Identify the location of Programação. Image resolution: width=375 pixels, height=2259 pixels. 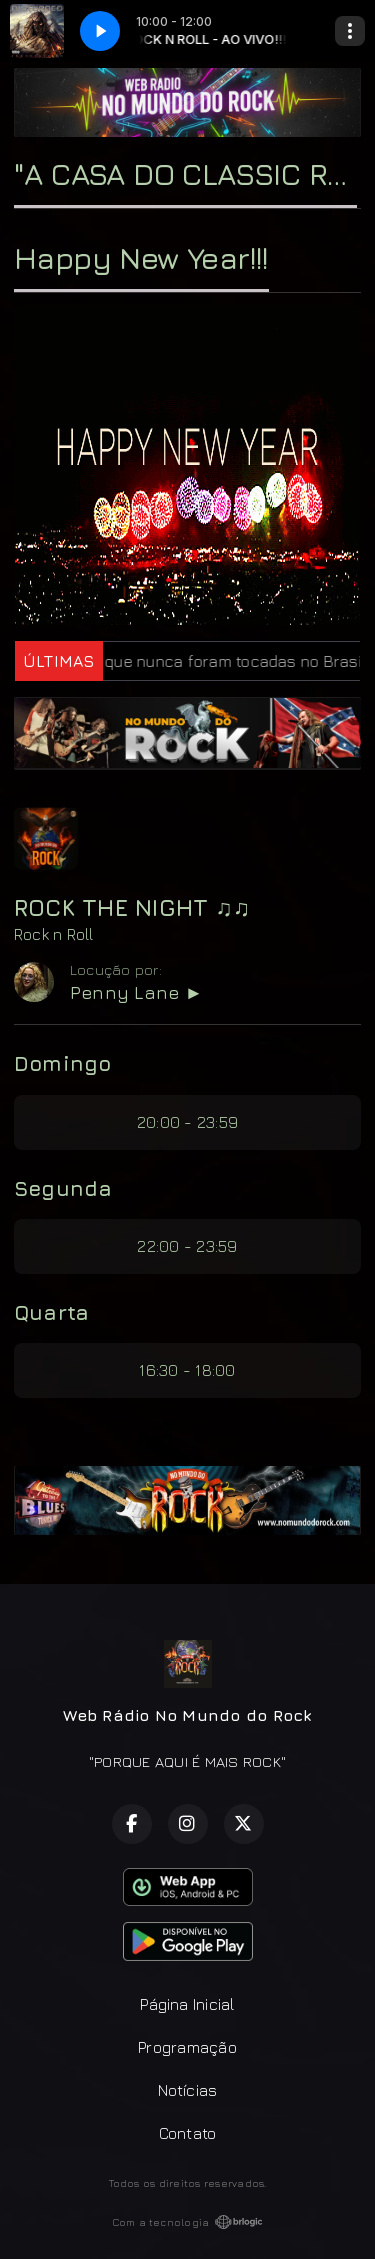
(187, 2047).